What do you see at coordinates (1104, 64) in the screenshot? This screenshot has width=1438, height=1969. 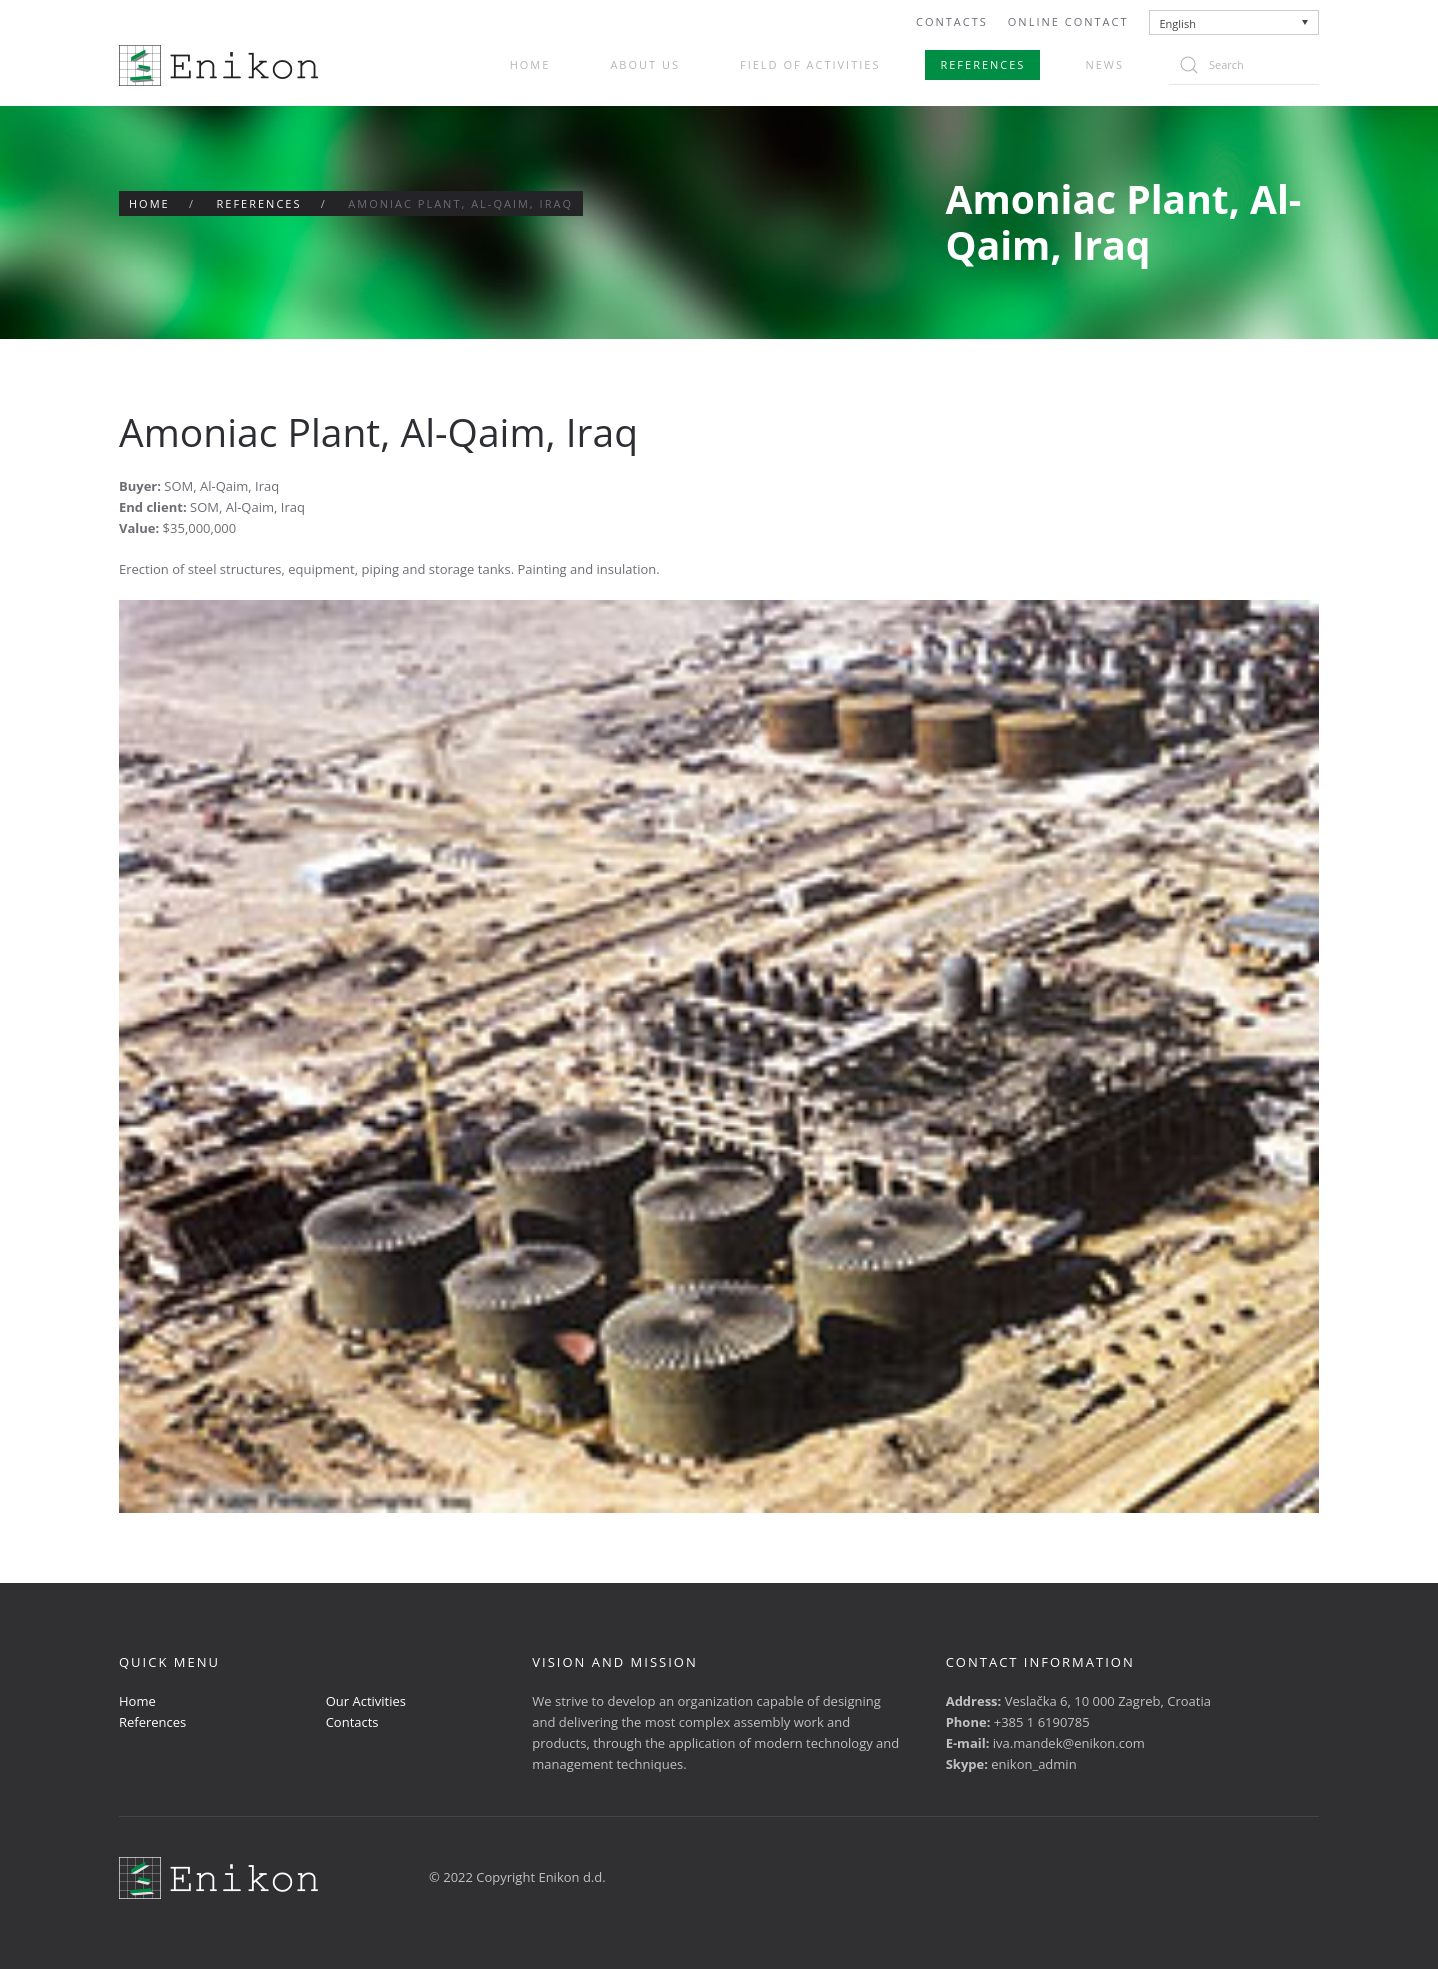 I see `News` at bounding box center [1104, 64].